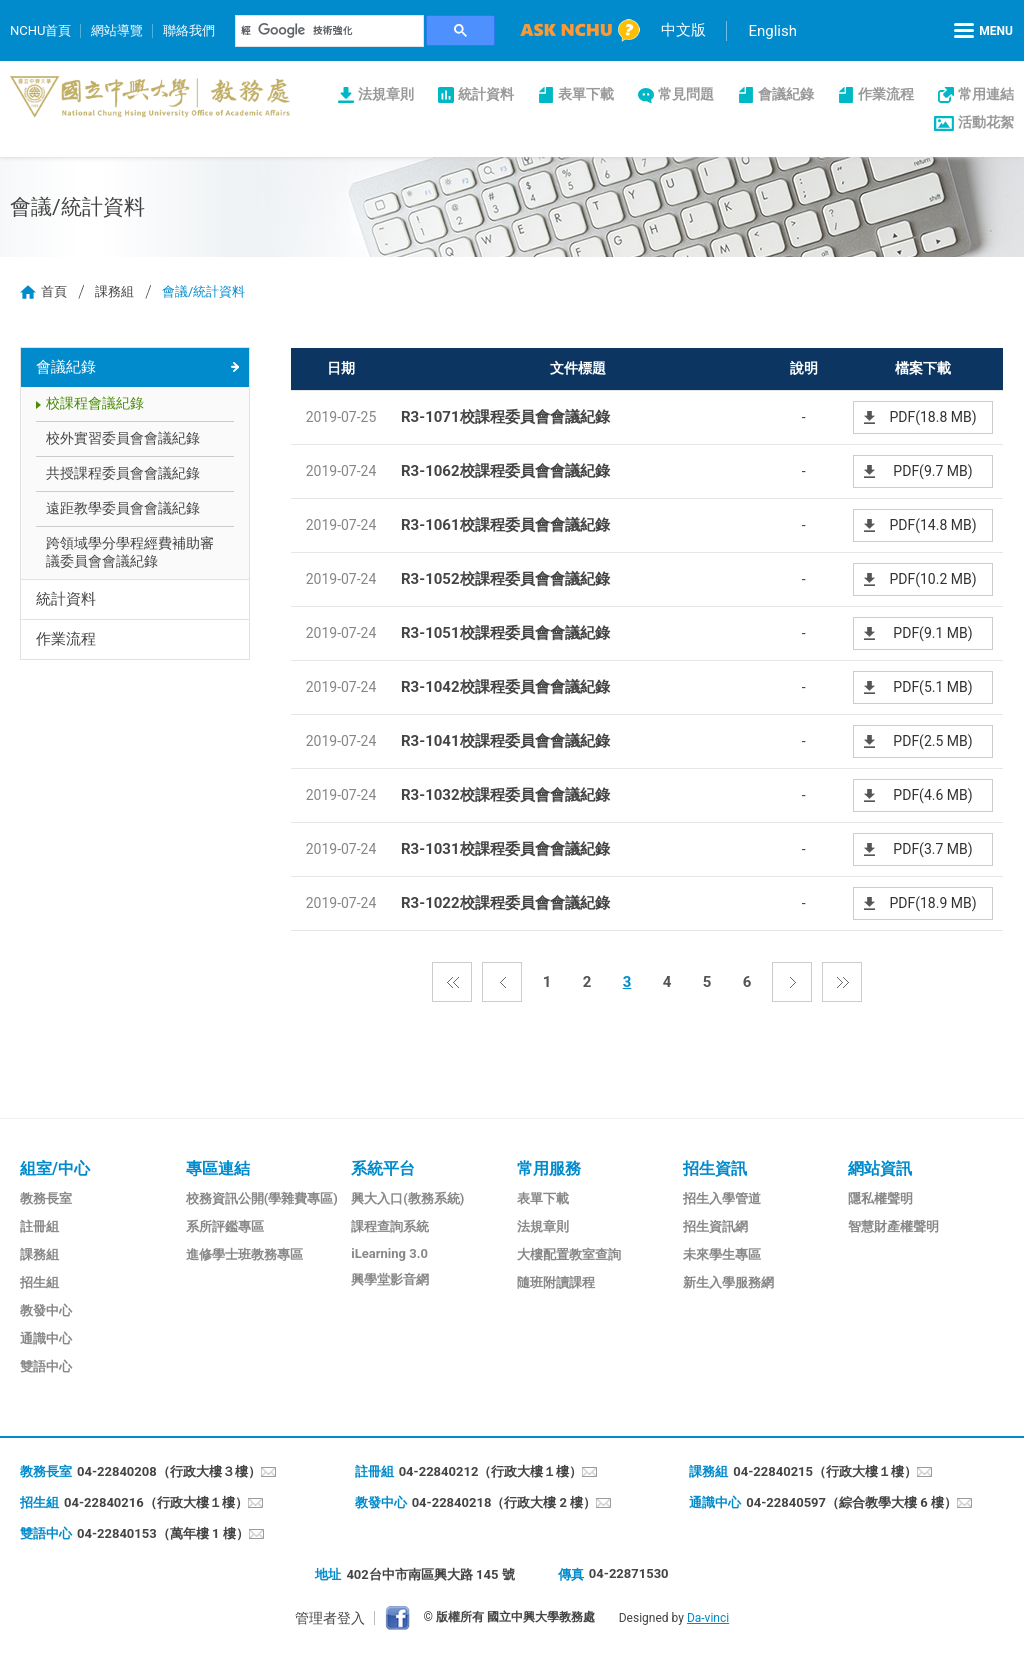  I want to click on 進修學士班教務專區, so click(244, 1254).